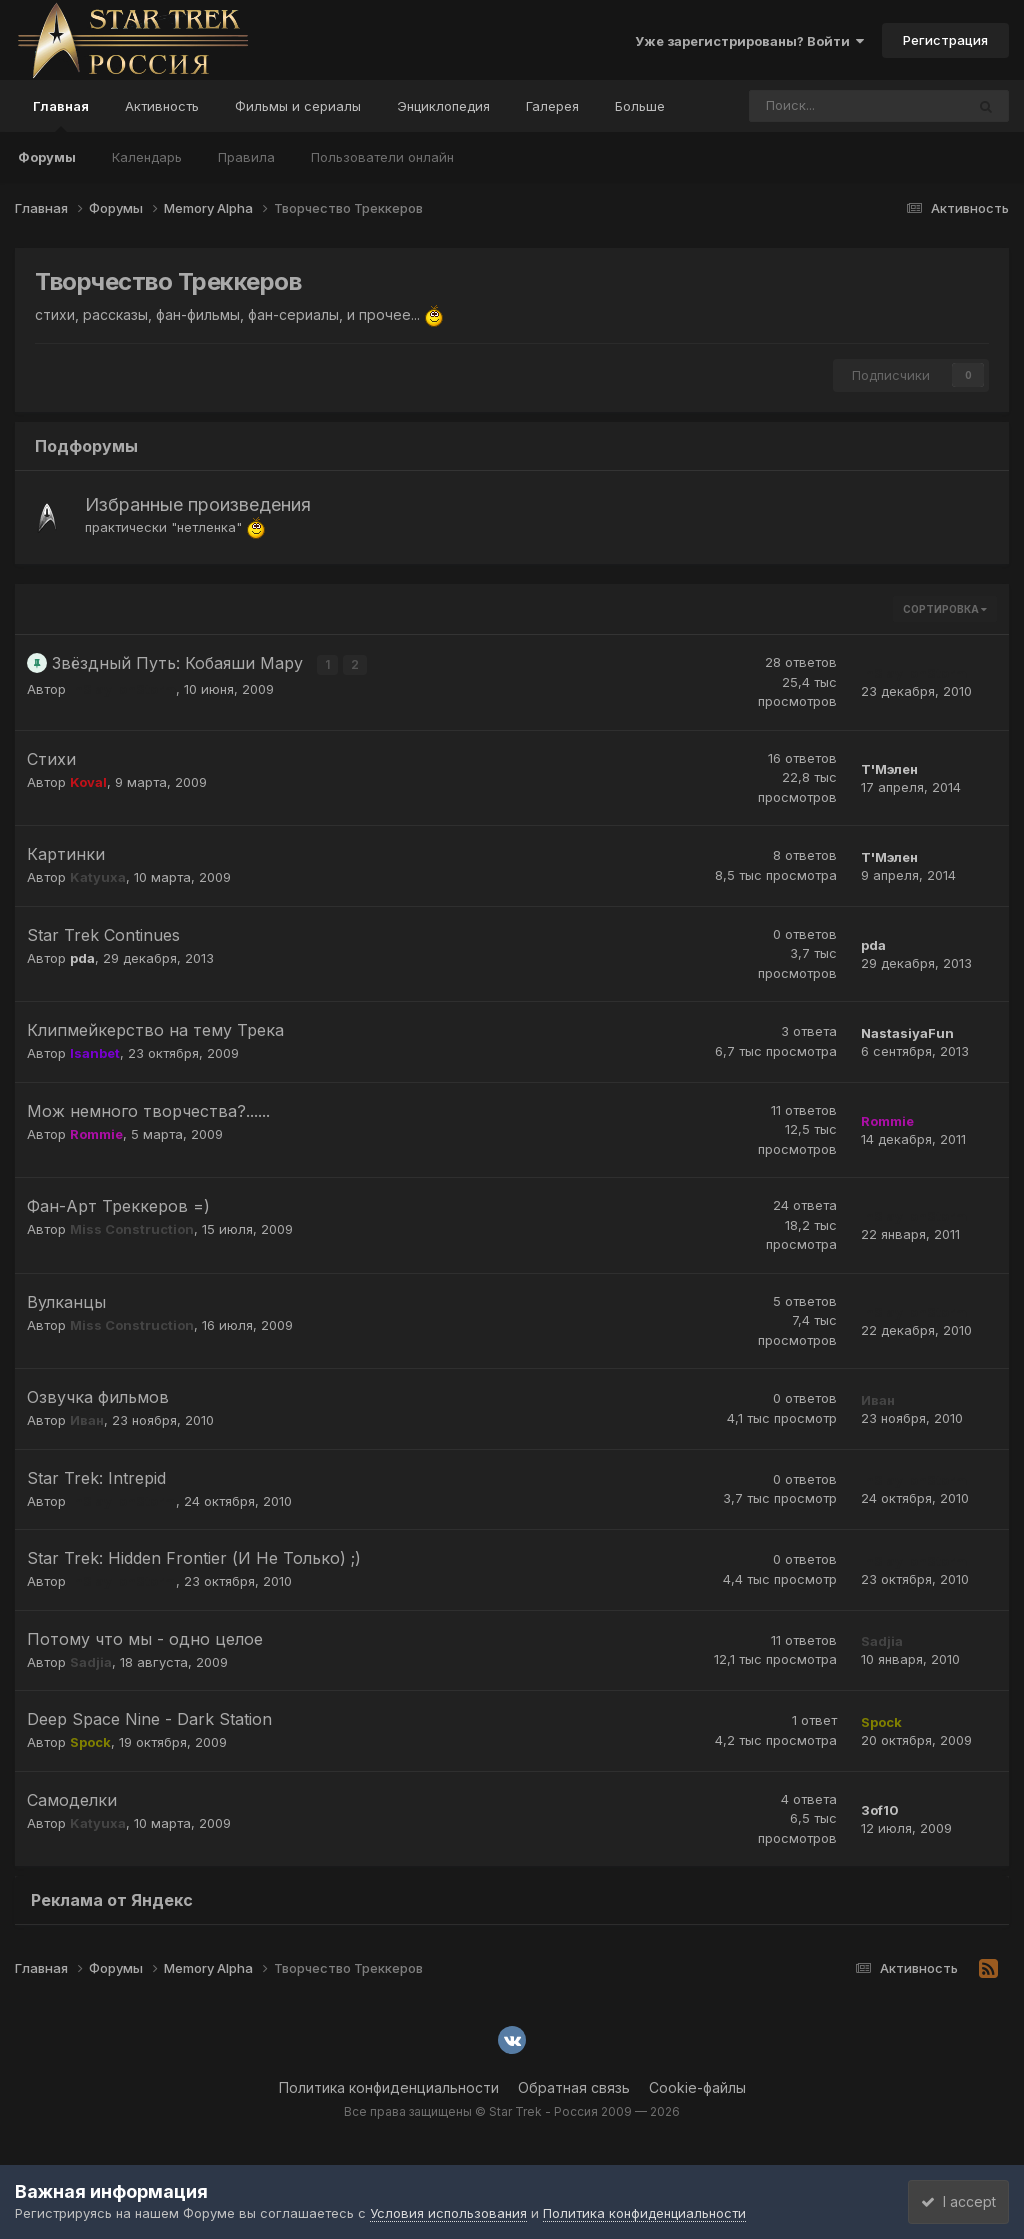 This screenshot has height=2239, width=1024. What do you see at coordinates (147, 157) in the screenshot?
I see `Календарь` at bounding box center [147, 157].